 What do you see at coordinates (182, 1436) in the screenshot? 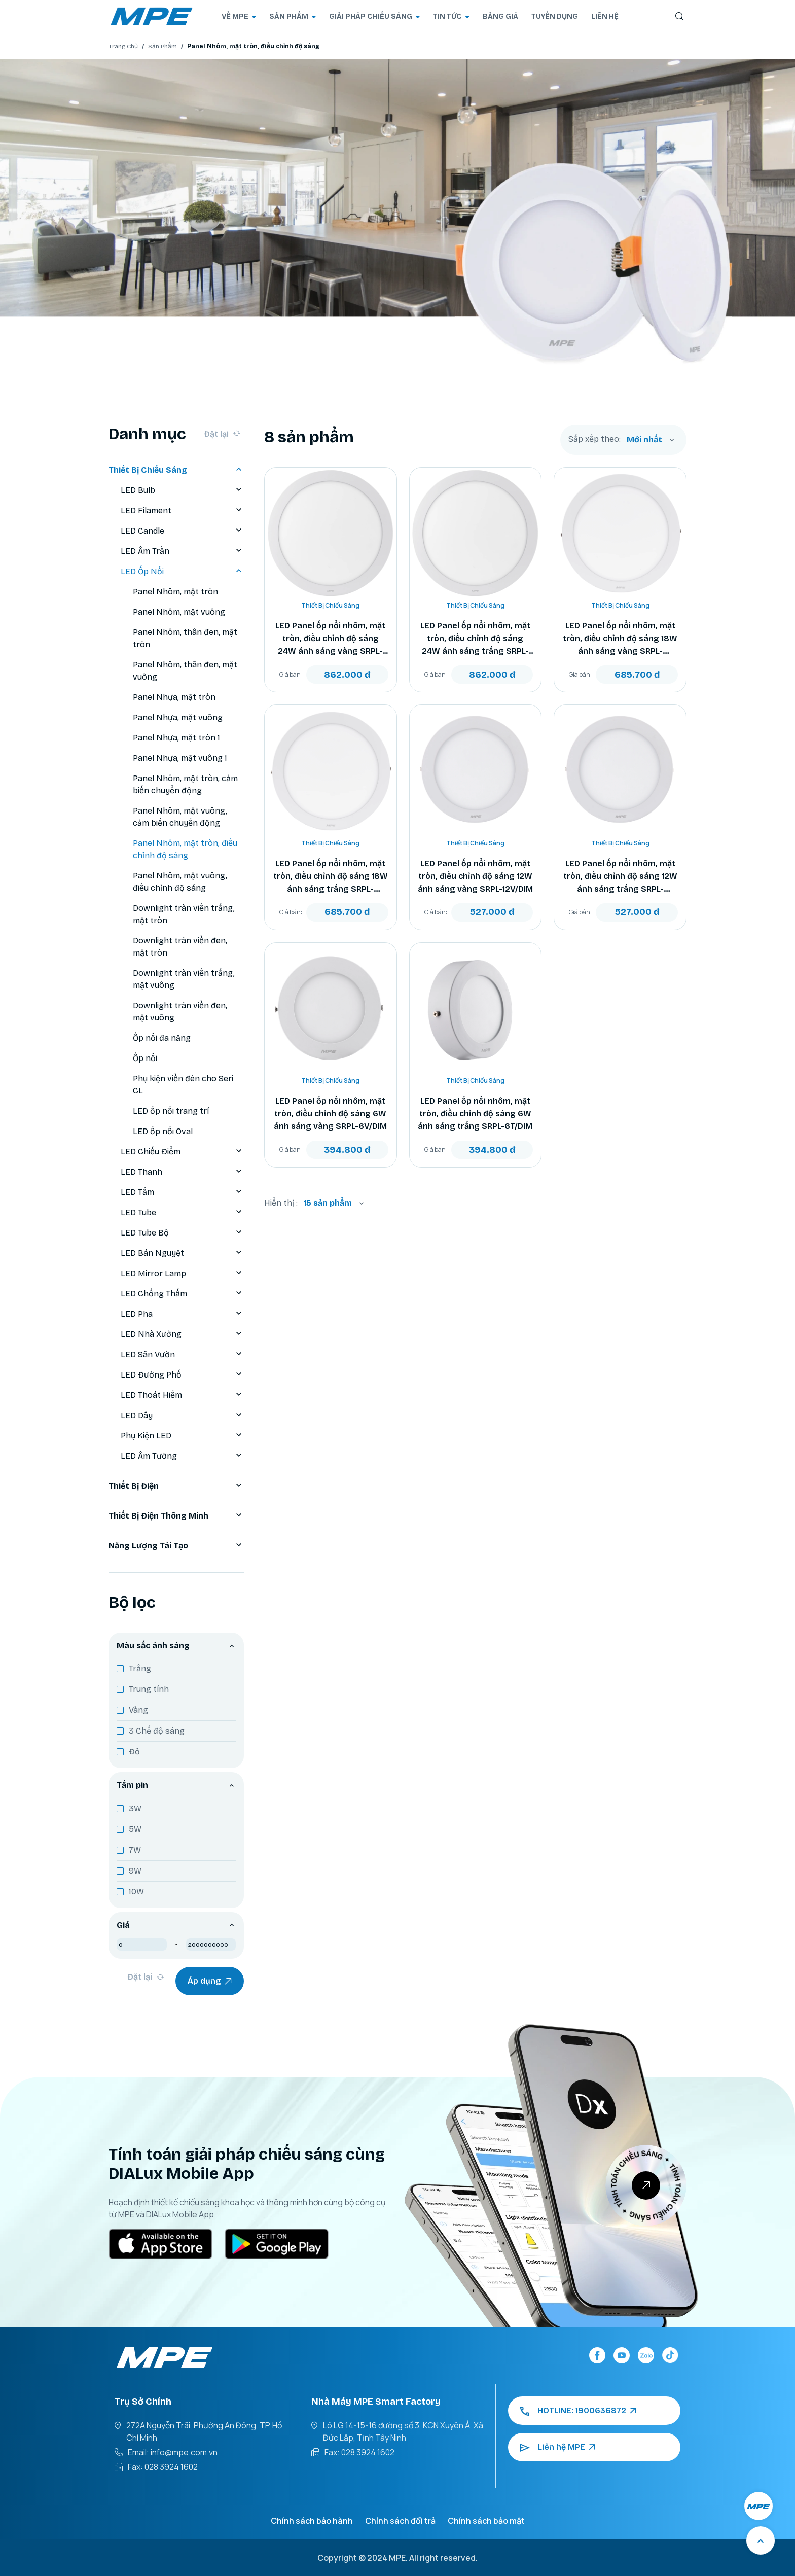
I see `Phụ Kiện LED` at bounding box center [182, 1436].